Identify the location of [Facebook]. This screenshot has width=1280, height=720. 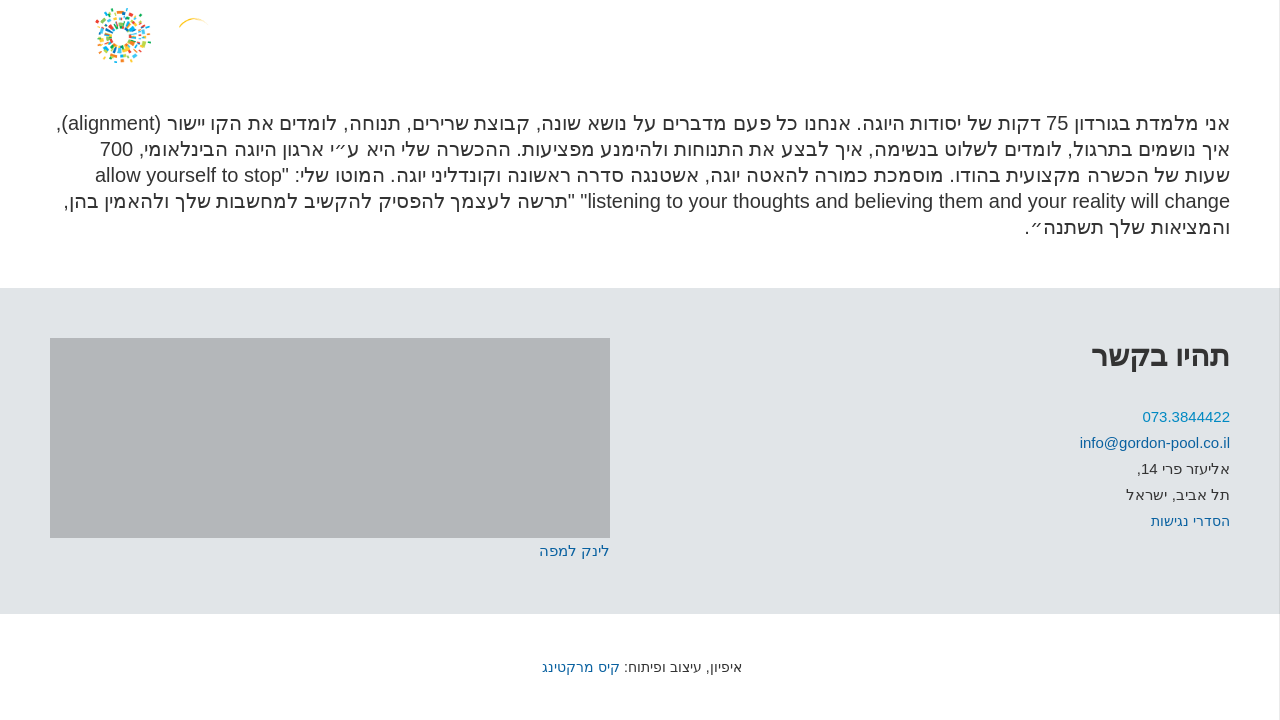
(1167, 34).